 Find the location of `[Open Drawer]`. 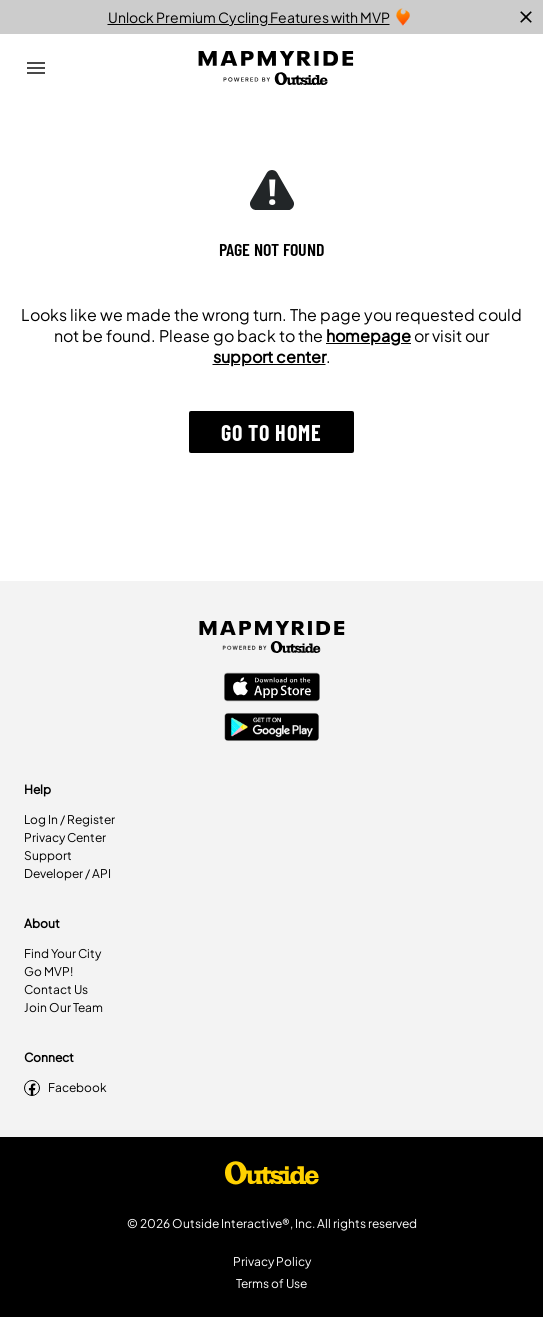

[Open Drawer] is located at coordinates (36, 68).